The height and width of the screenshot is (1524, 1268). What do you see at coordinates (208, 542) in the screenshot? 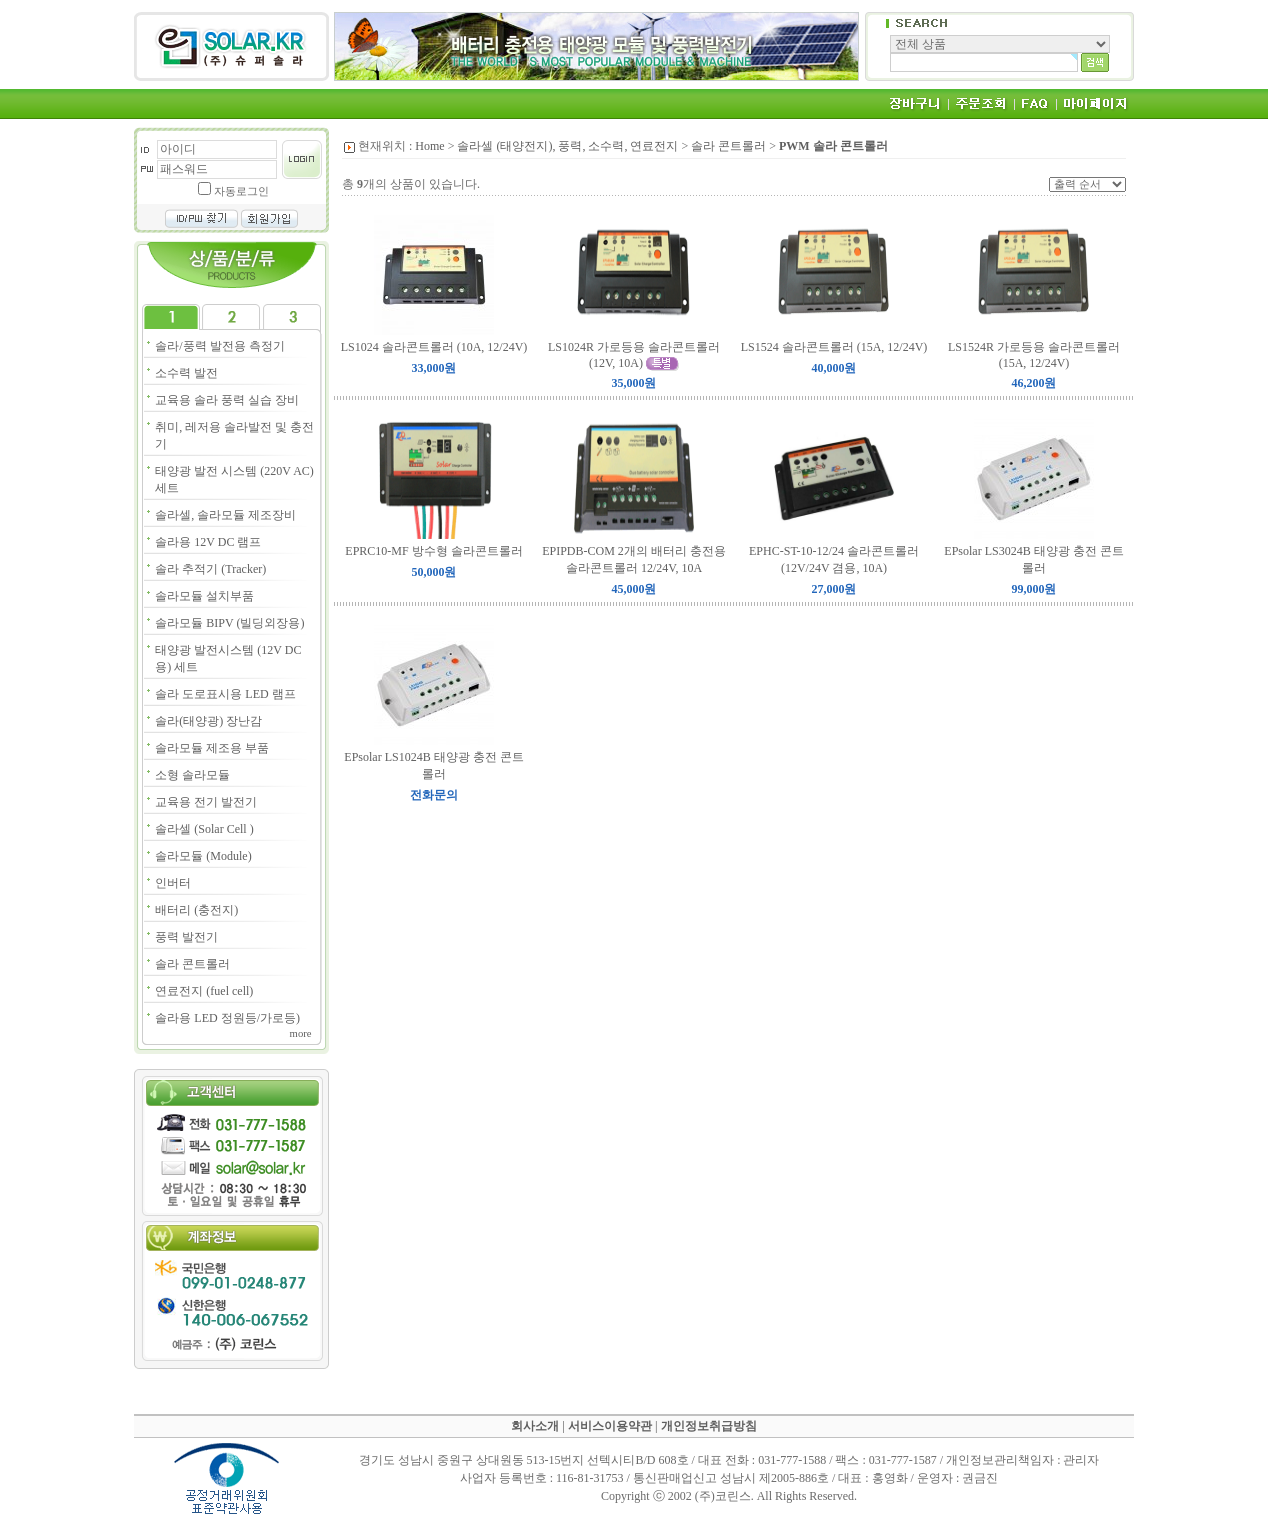
I see `솔라용 12V DC 램프` at bounding box center [208, 542].